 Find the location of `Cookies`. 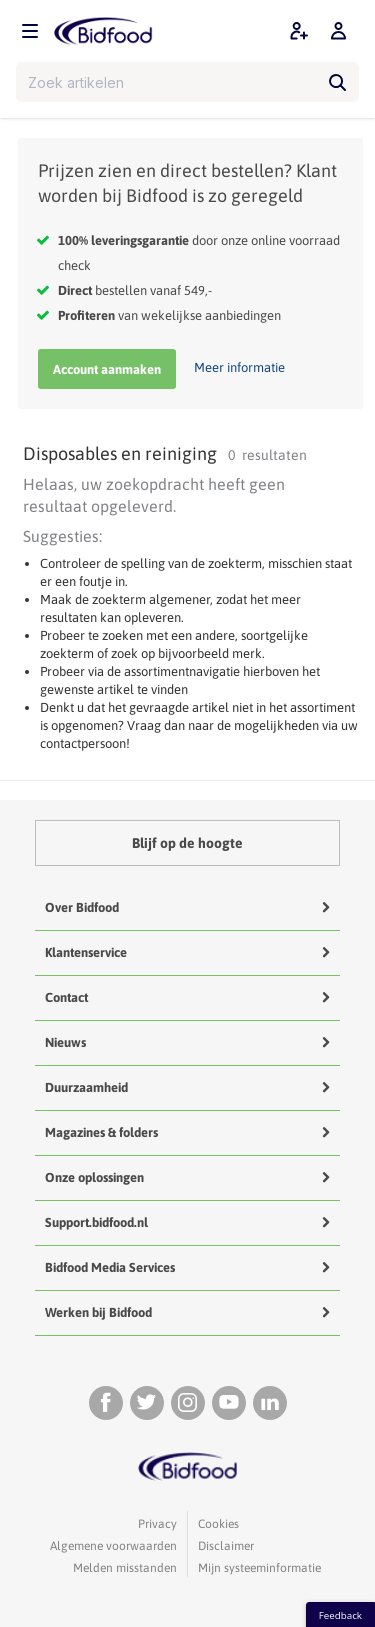

Cookies is located at coordinates (218, 1524).